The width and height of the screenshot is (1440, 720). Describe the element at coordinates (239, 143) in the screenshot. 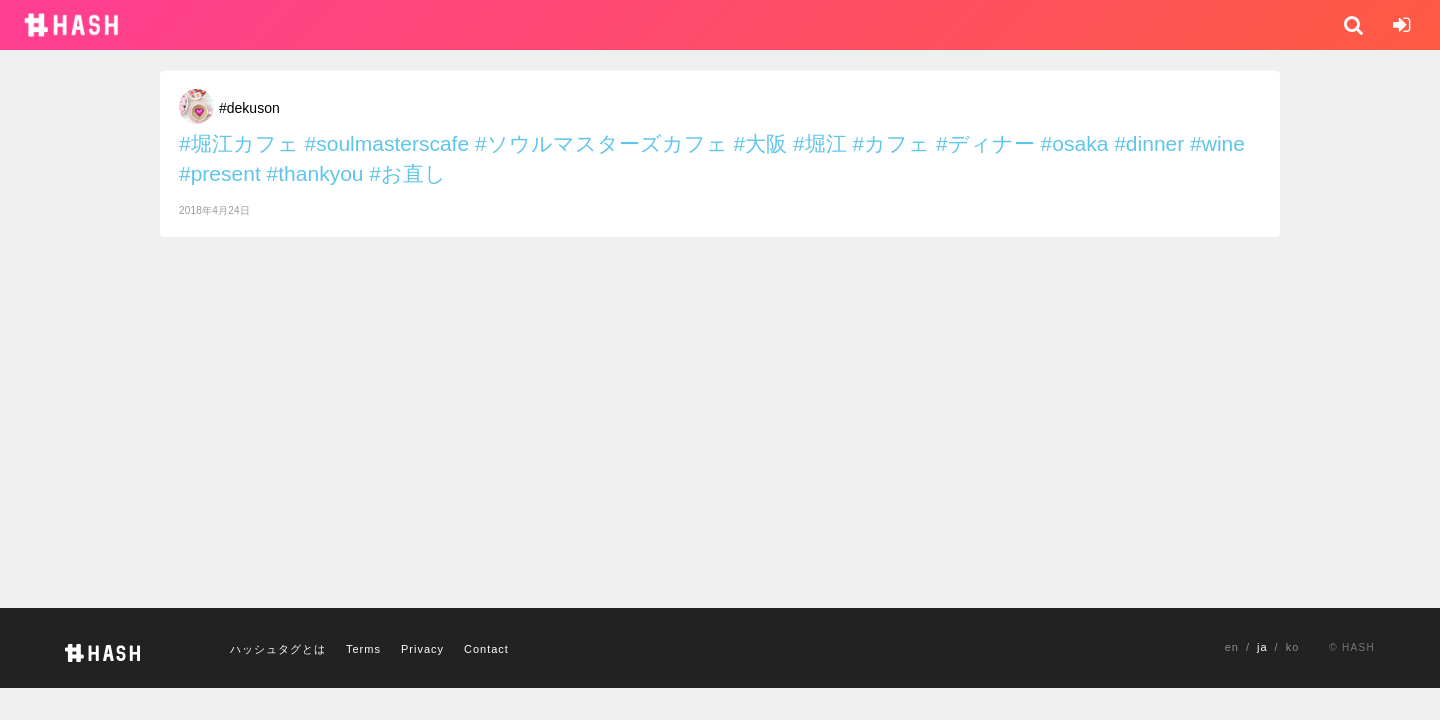

I see `#堀江カフェ` at that location.